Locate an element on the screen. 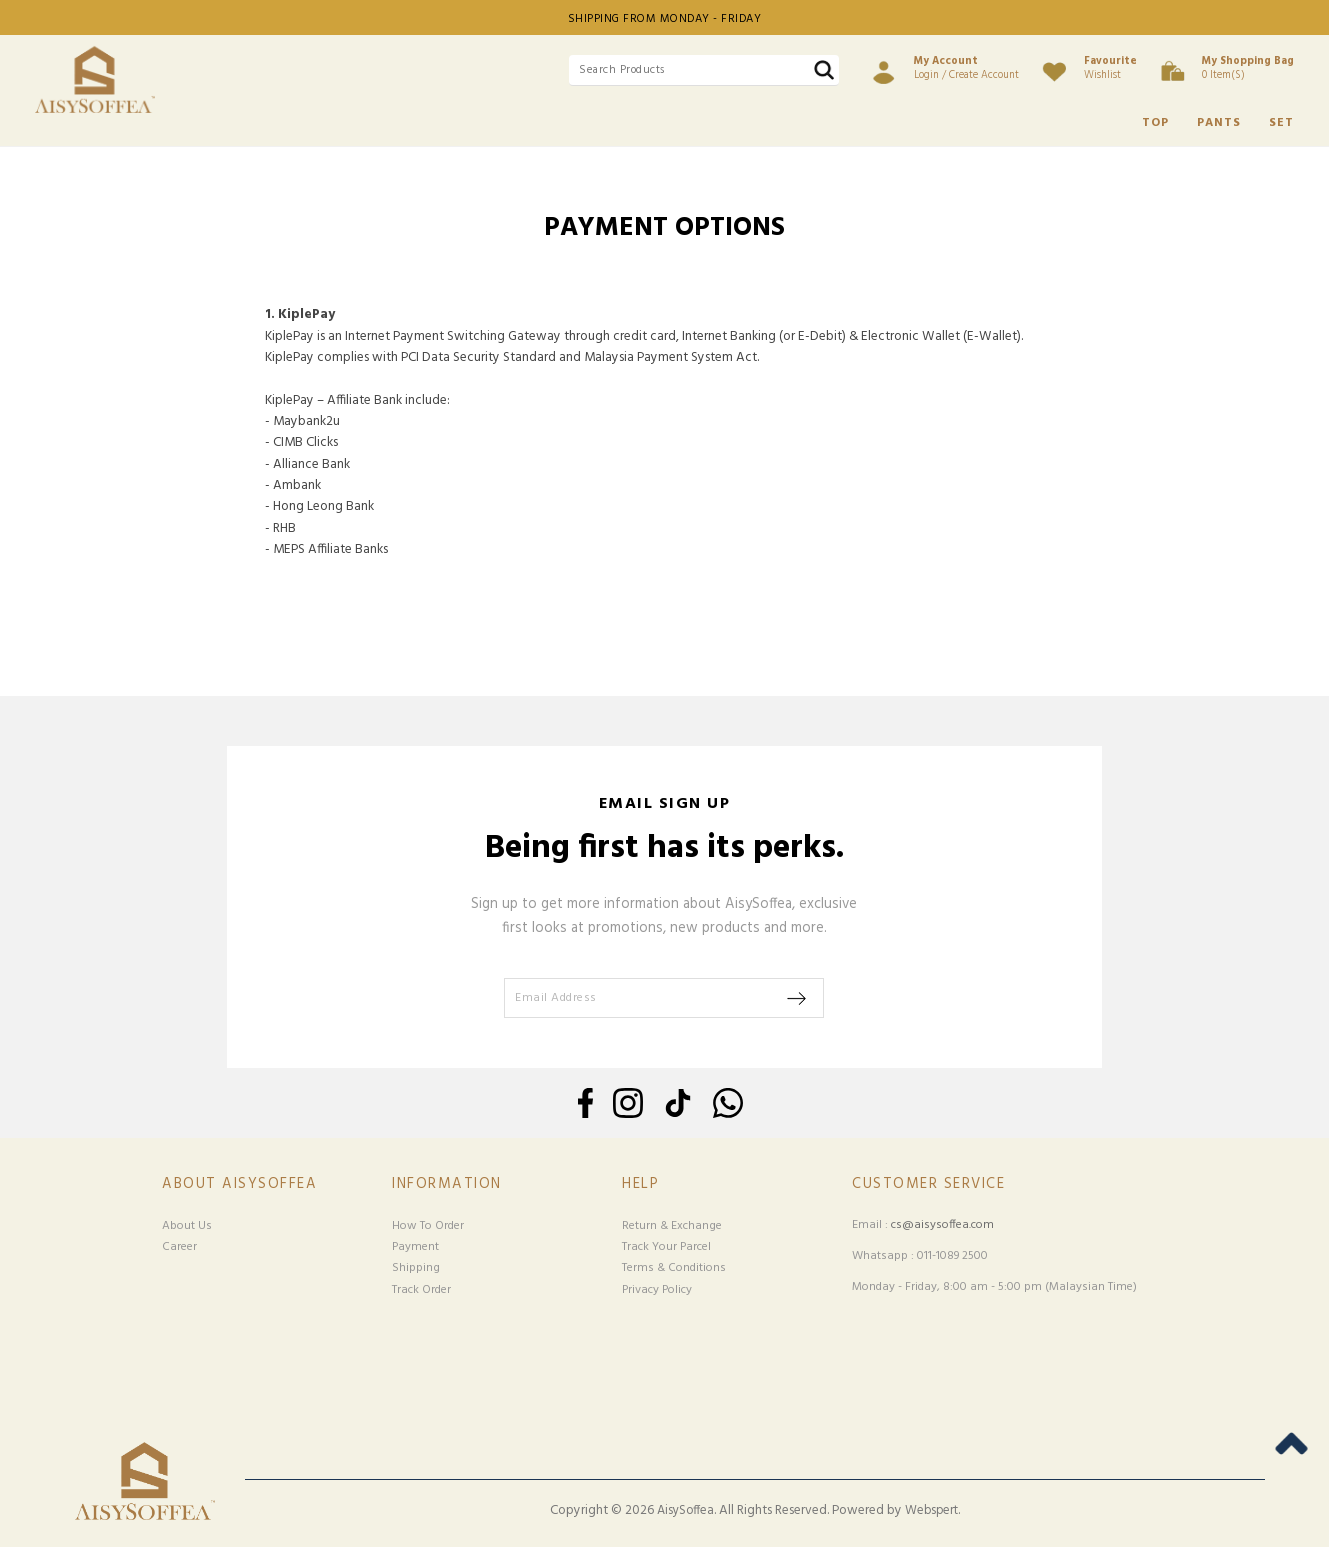 Image resolution: width=1329 pixels, height=1547 pixels. About Us is located at coordinates (187, 1226).